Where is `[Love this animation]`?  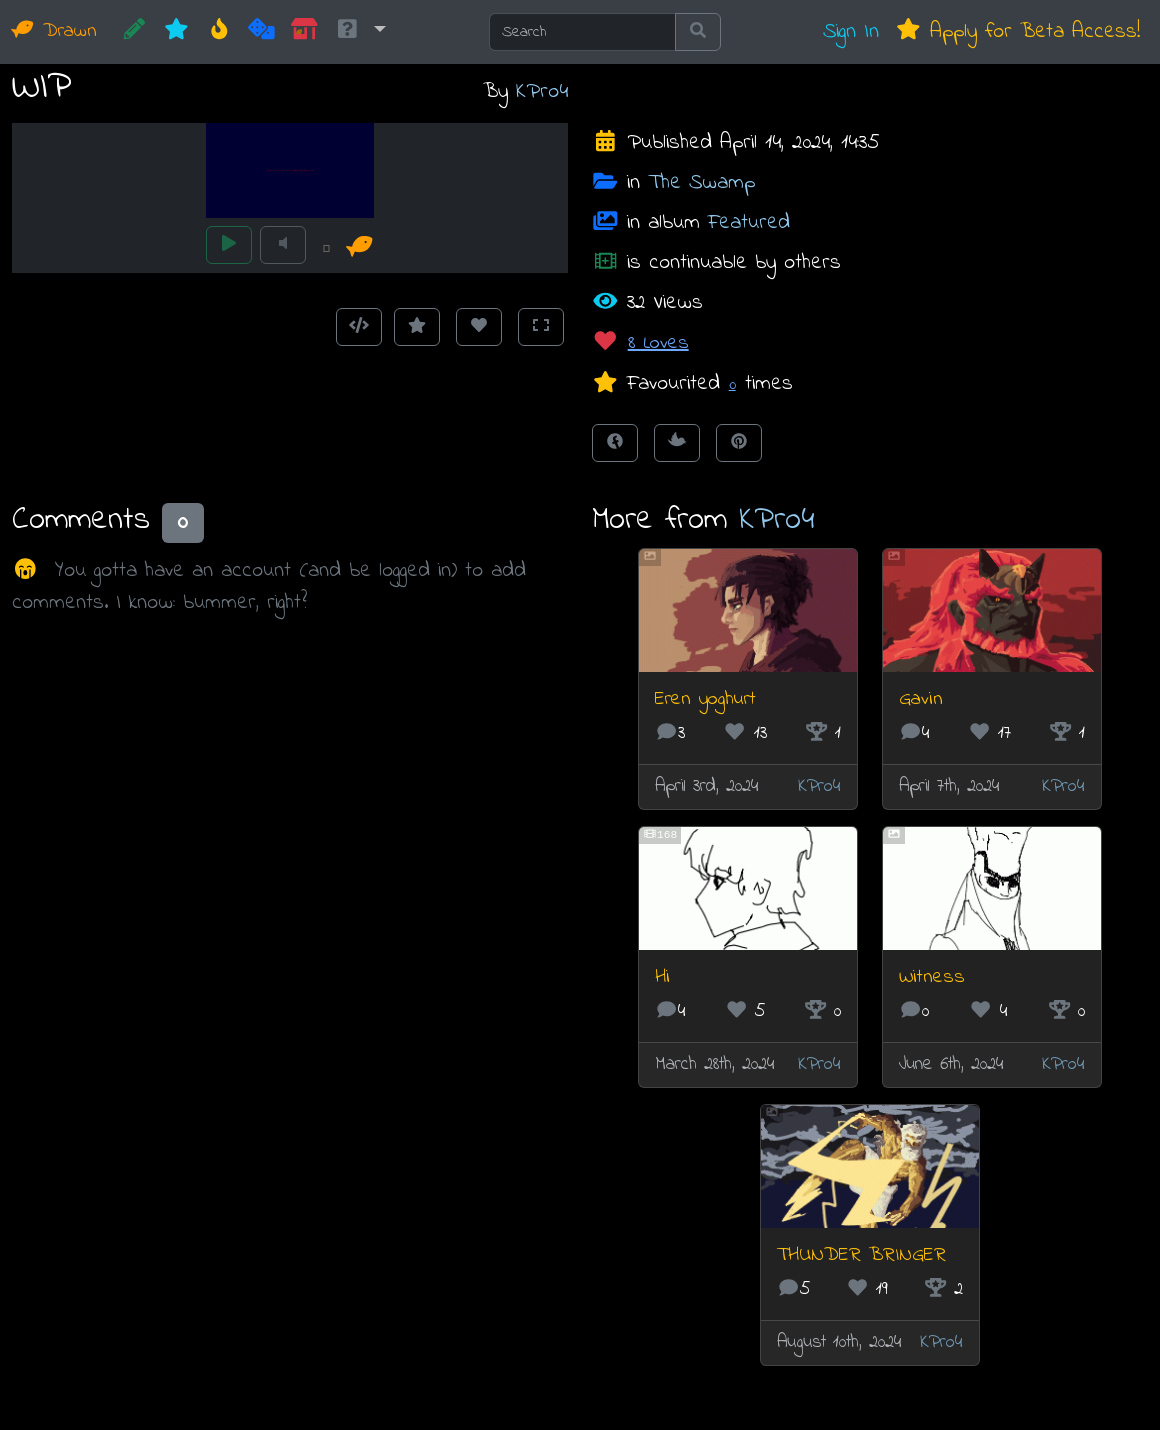
[Love this animation] is located at coordinates (479, 327).